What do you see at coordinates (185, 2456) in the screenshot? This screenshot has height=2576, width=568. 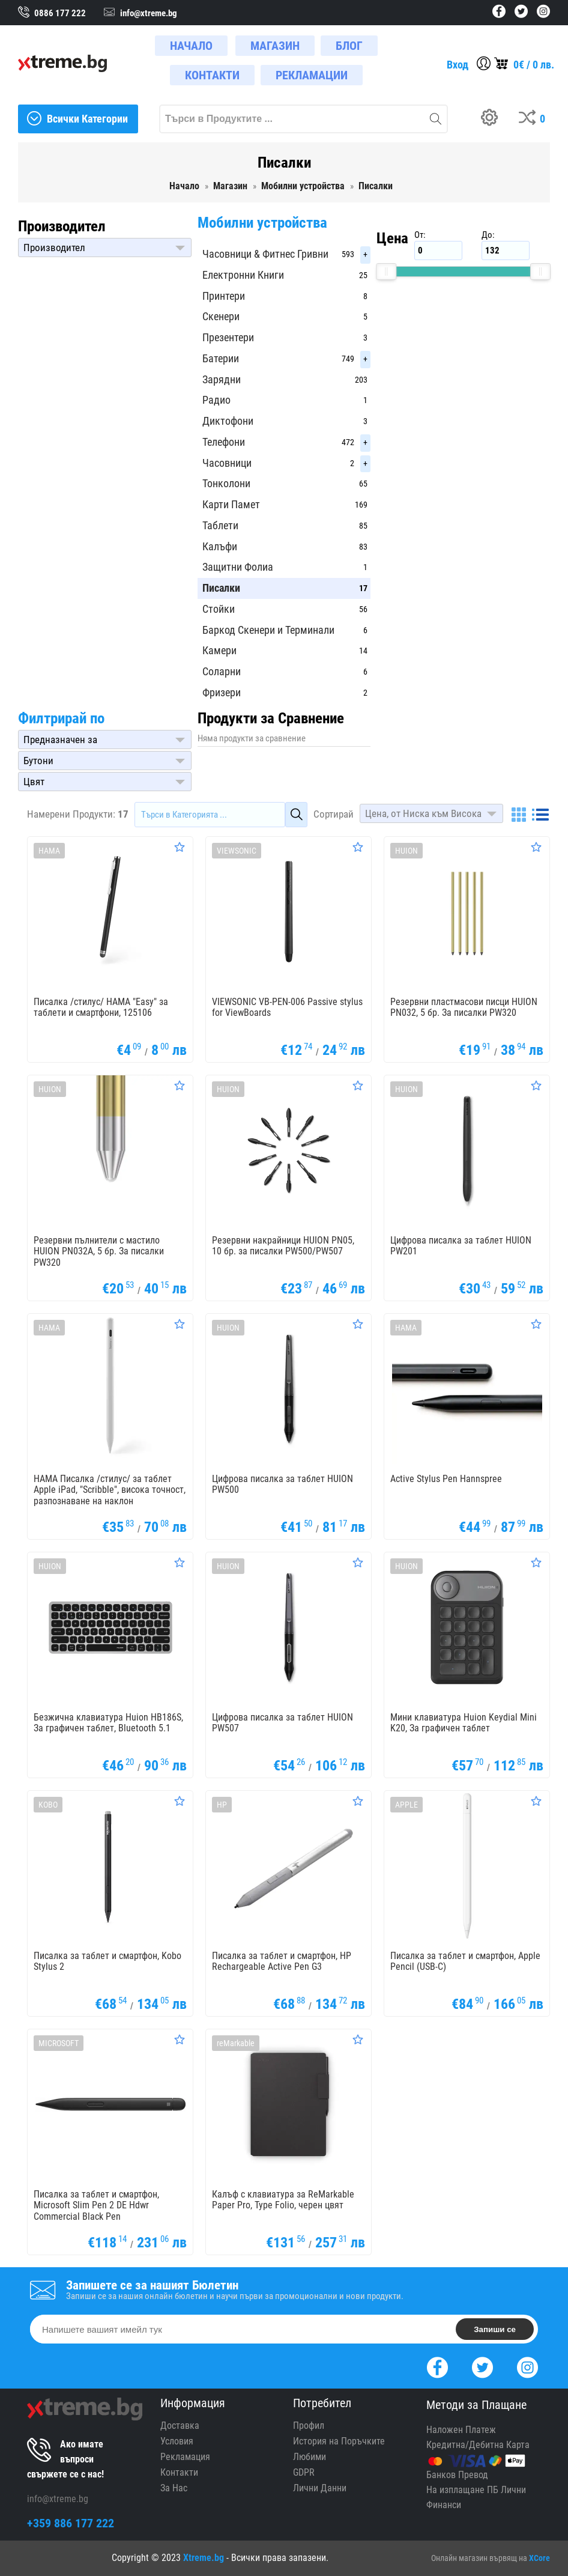 I see `Рекламация` at bounding box center [185, 2456].